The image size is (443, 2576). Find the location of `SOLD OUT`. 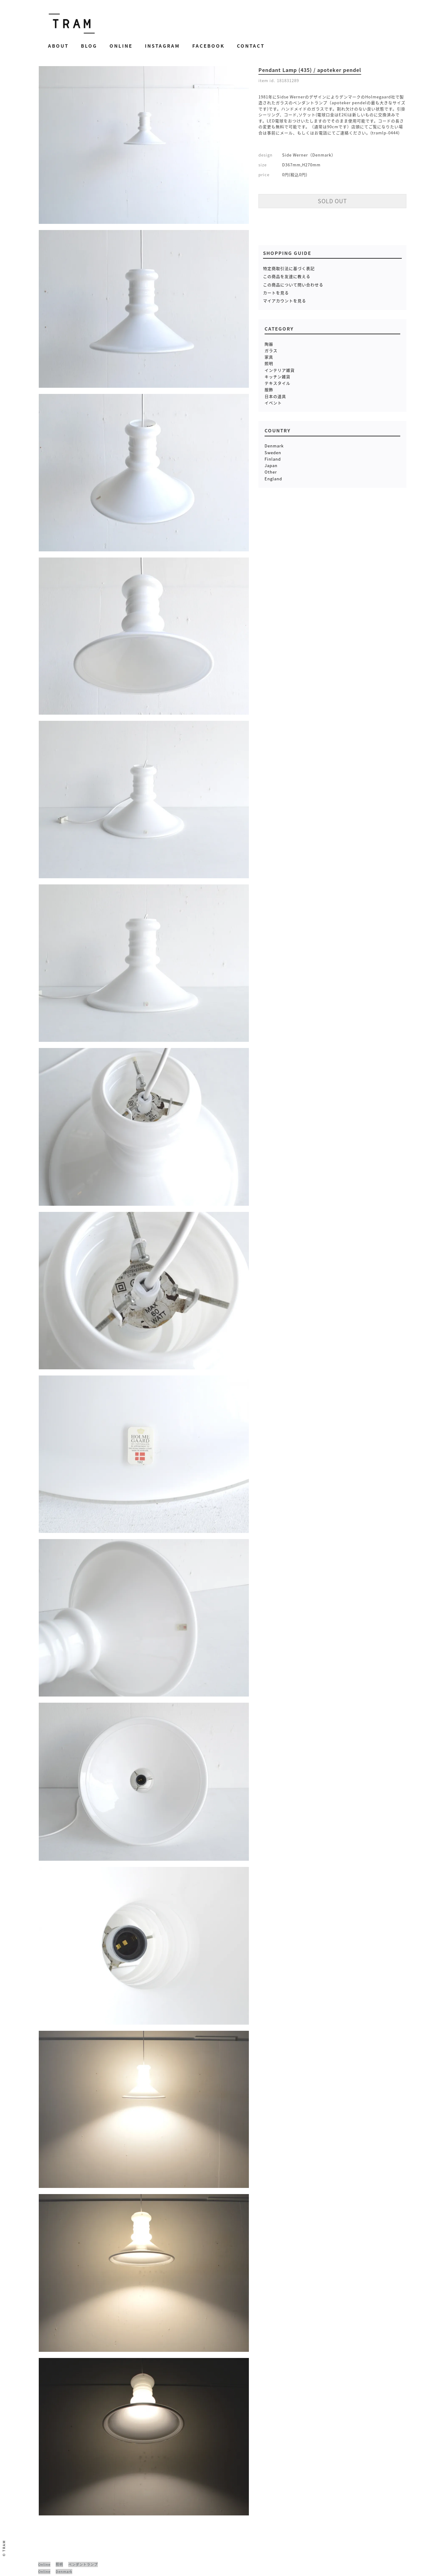

SOLD OUT is located at coordinates (332, 201).